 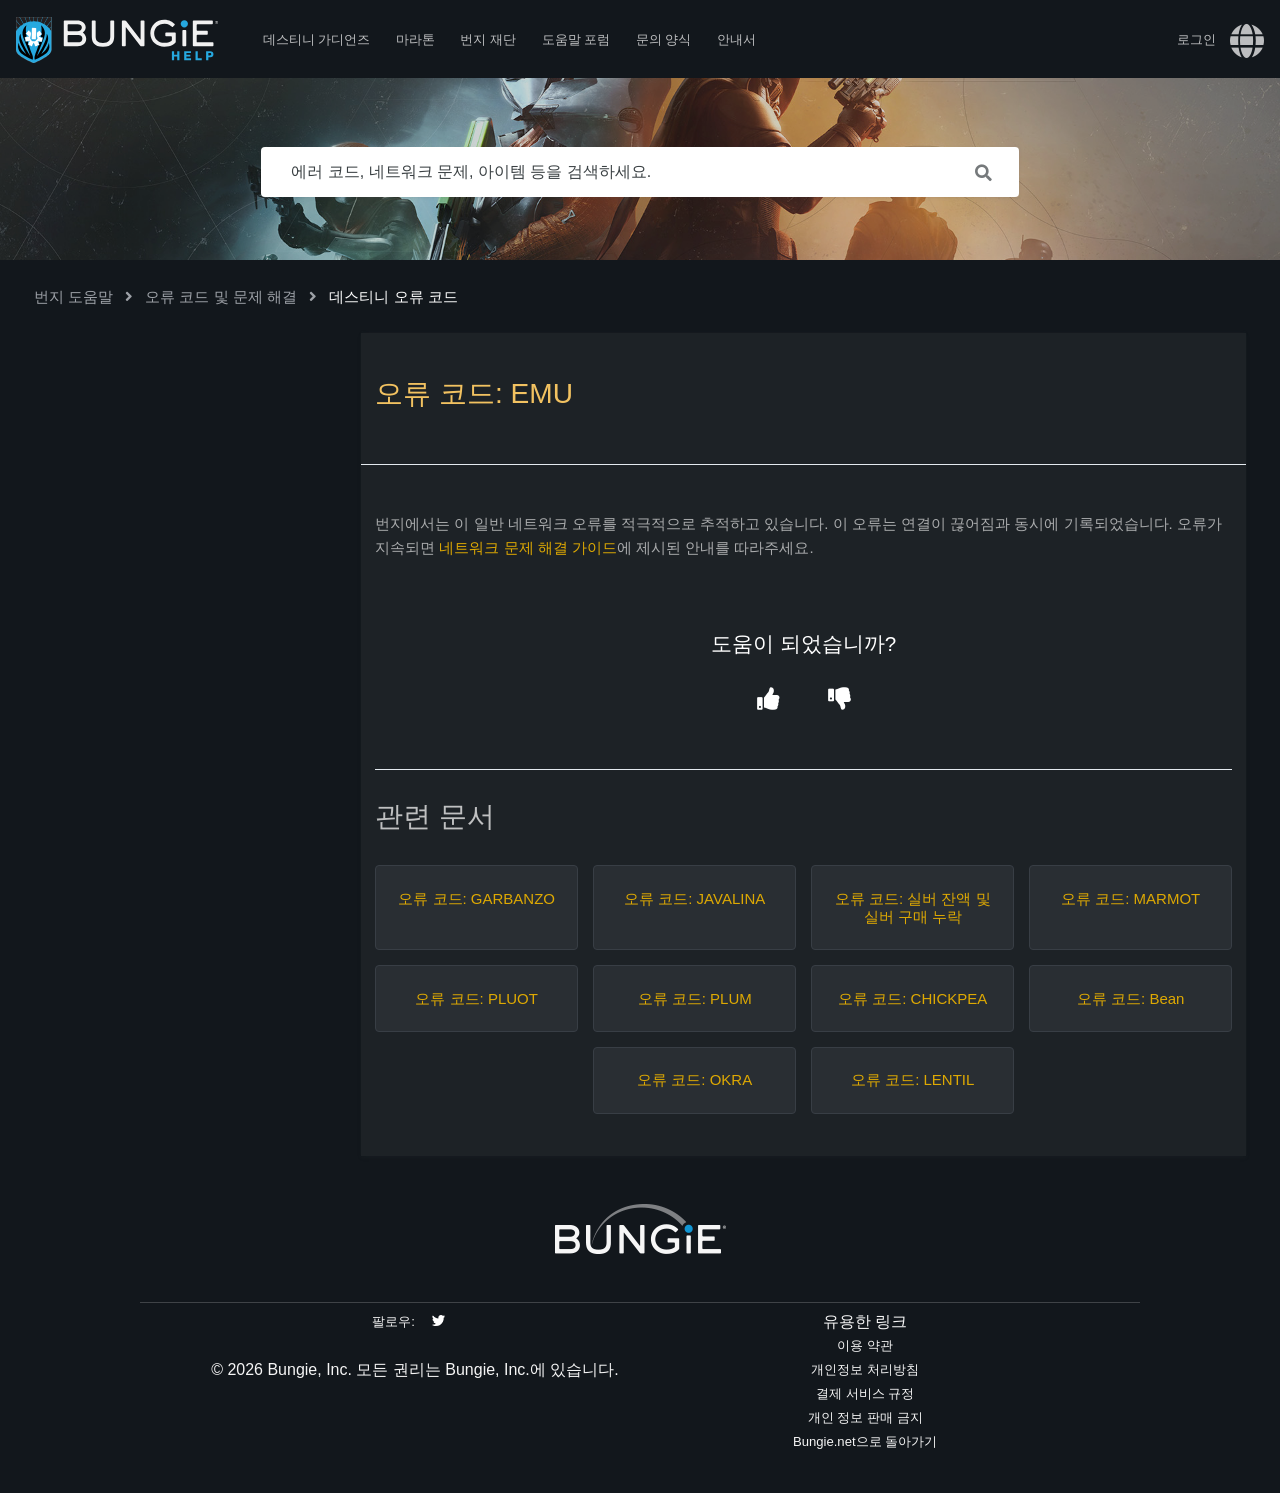 I want to click on Bungie.net으로 돌아가기, so click(x=865, y=1441).